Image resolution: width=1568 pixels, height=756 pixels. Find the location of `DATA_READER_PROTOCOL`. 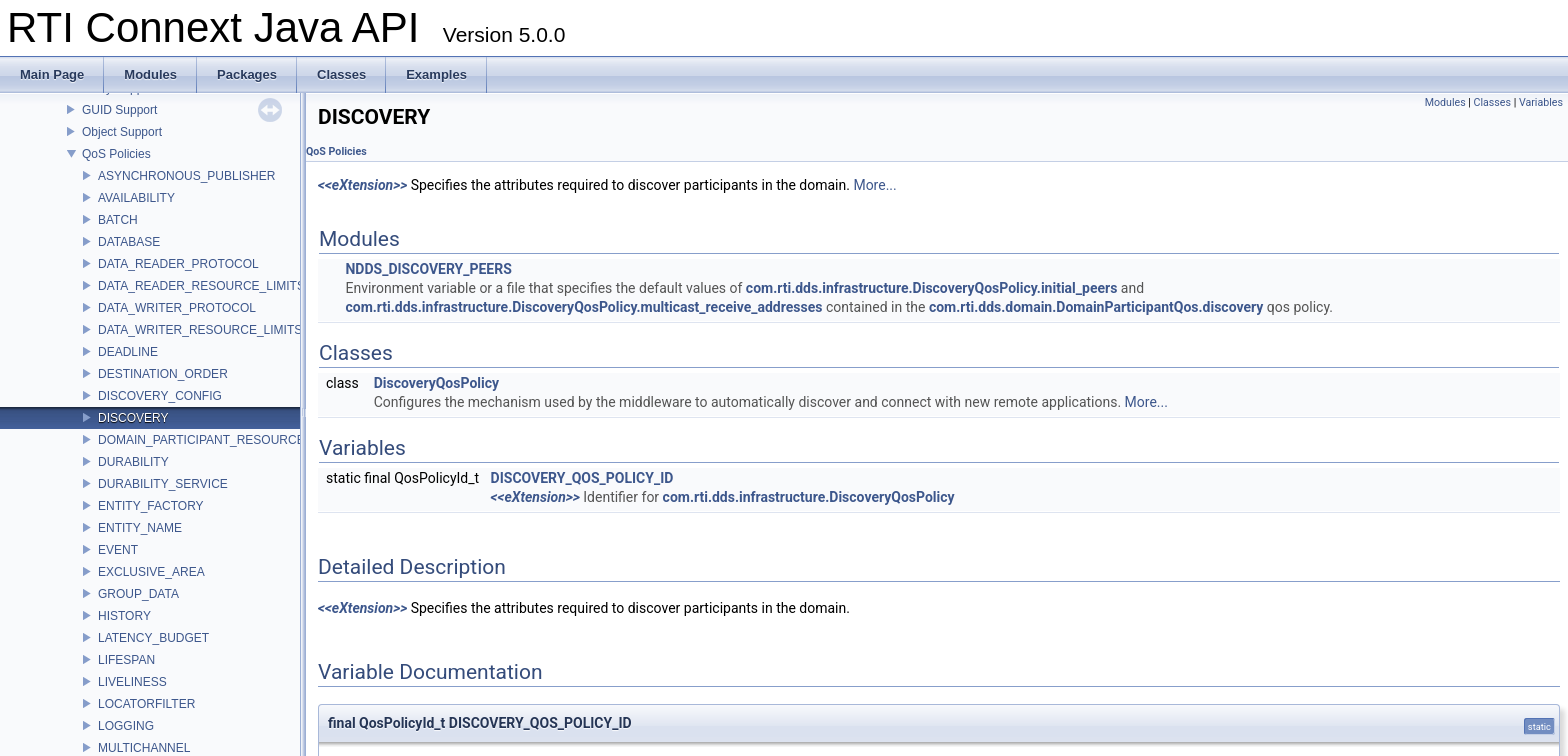

DATA_READER_PROTOCOL is located at coordinates (178, 264).